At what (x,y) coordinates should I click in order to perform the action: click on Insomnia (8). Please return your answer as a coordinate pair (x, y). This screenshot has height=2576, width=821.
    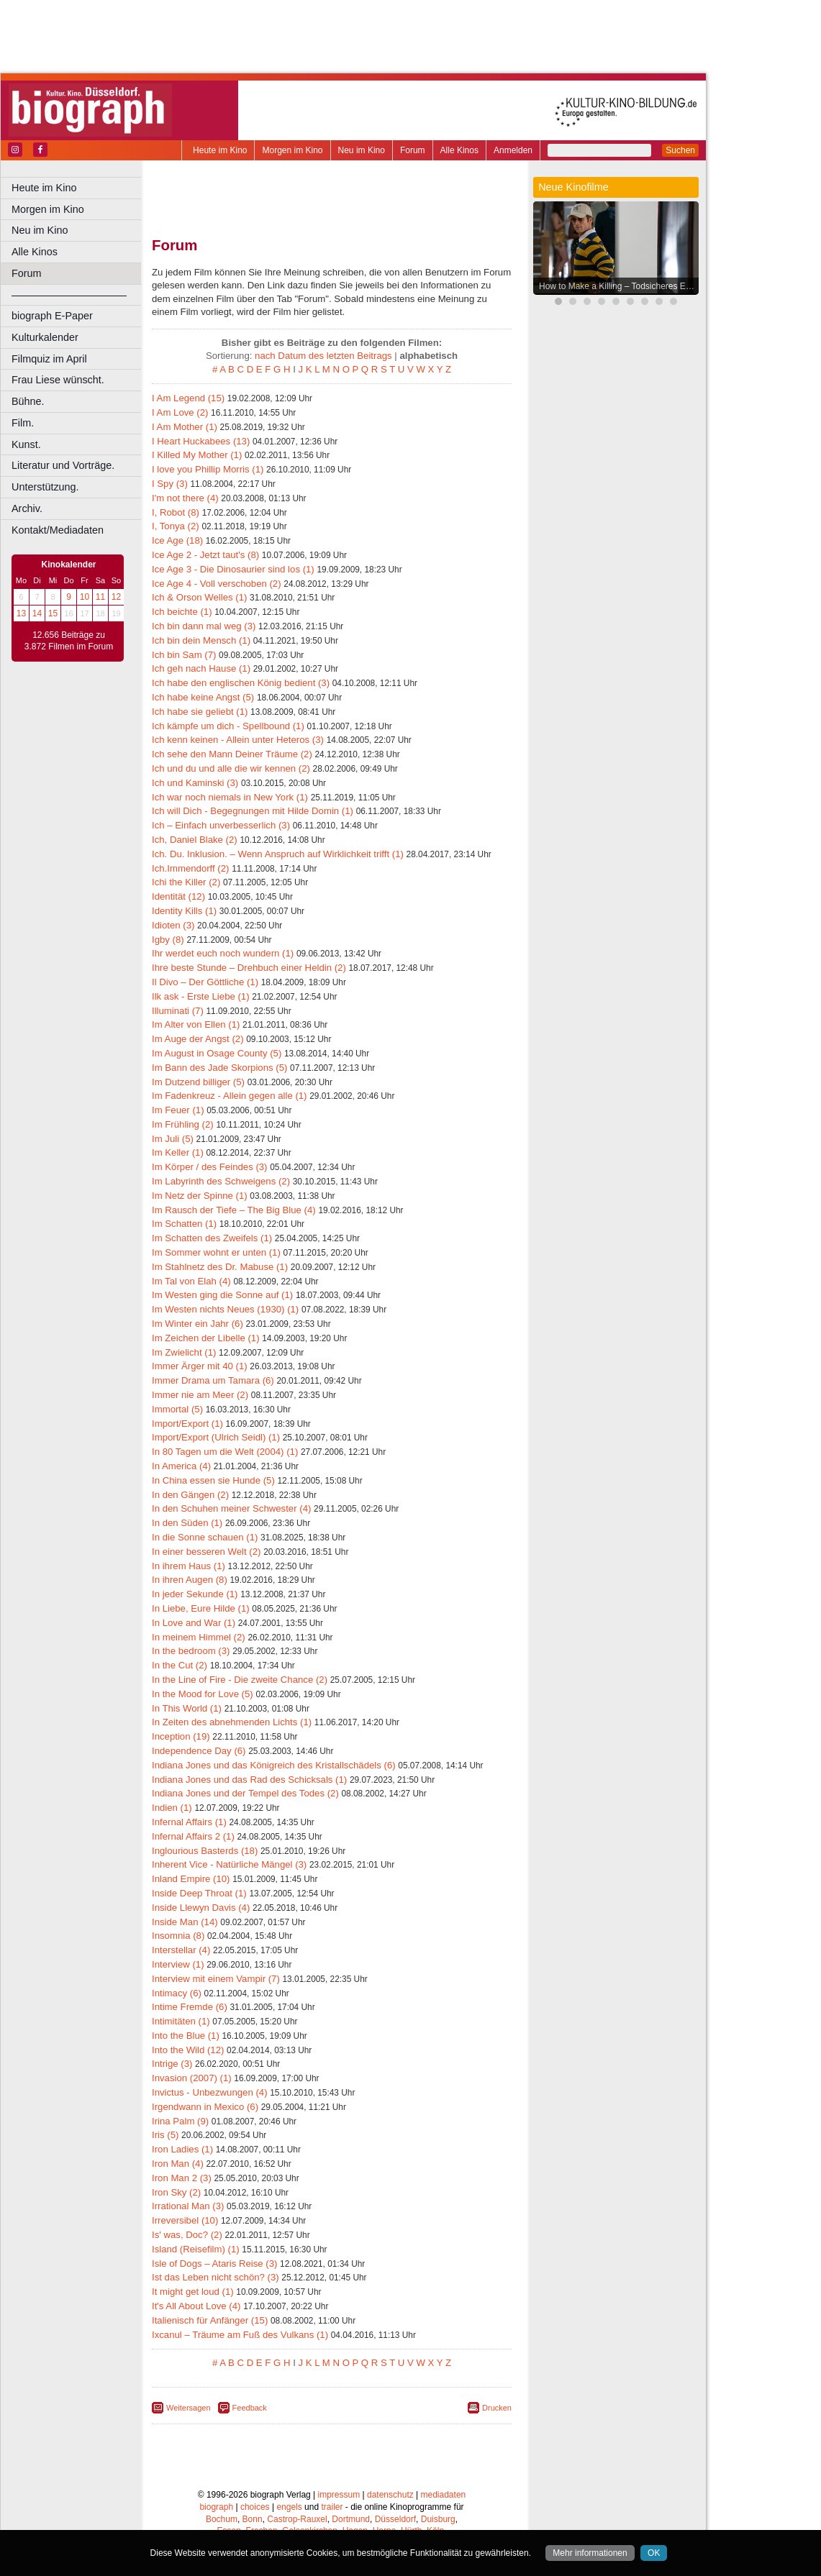
    Looking at the image, I should click on (178, 1935).